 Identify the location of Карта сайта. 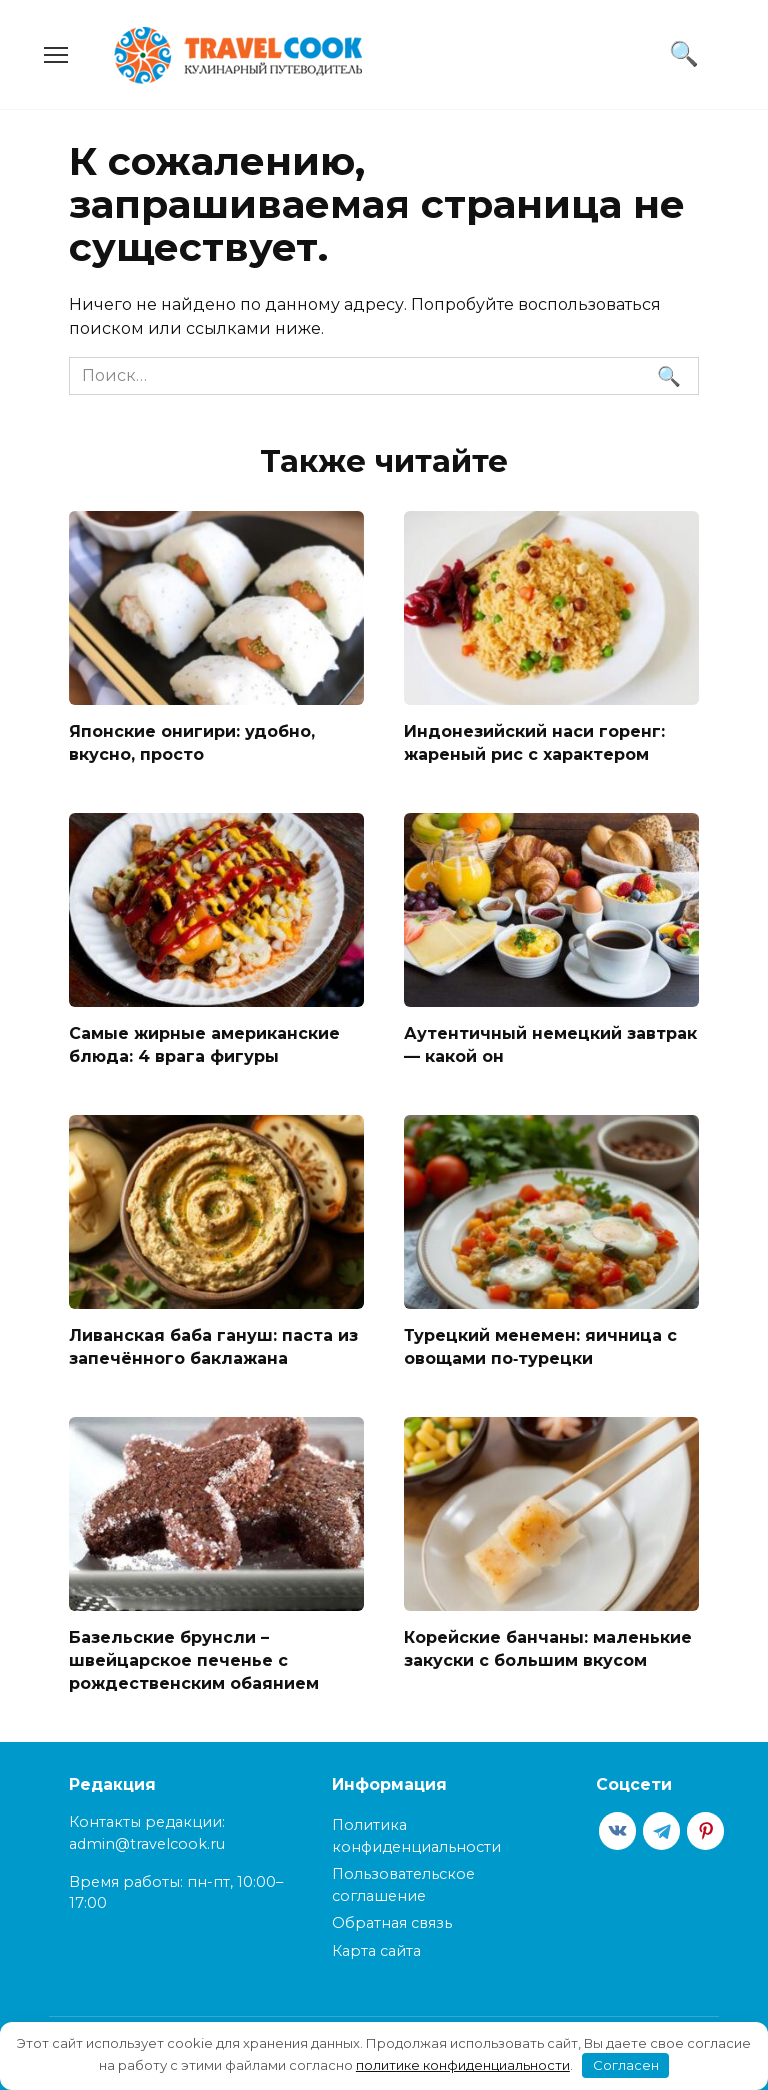
(376, 1946).